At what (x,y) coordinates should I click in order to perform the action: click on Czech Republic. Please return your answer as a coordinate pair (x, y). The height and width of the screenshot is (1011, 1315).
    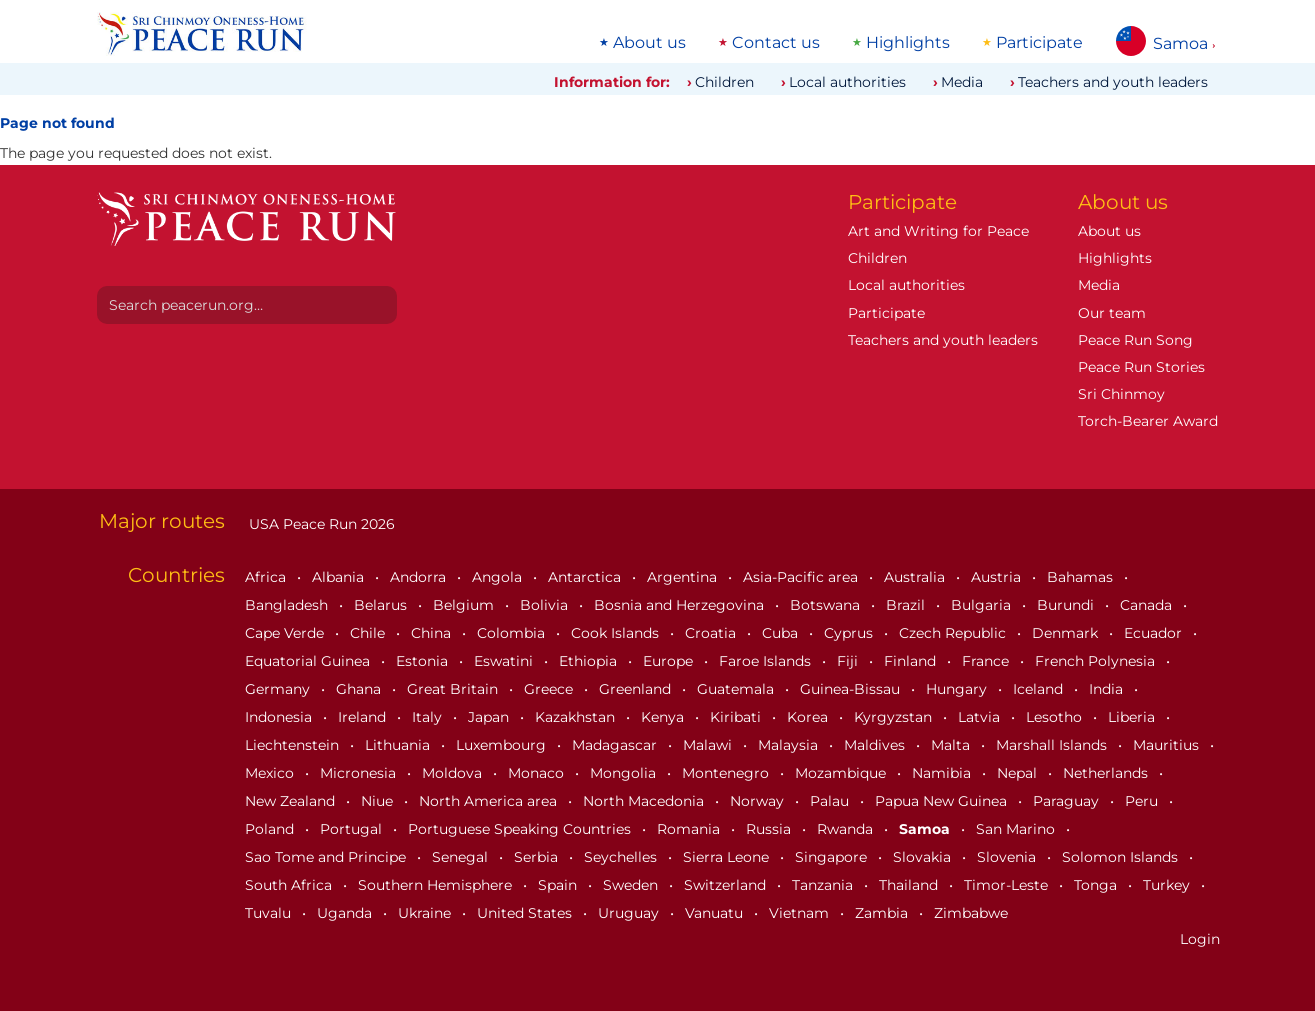
    Looking at the image, I should click on (954, 633).